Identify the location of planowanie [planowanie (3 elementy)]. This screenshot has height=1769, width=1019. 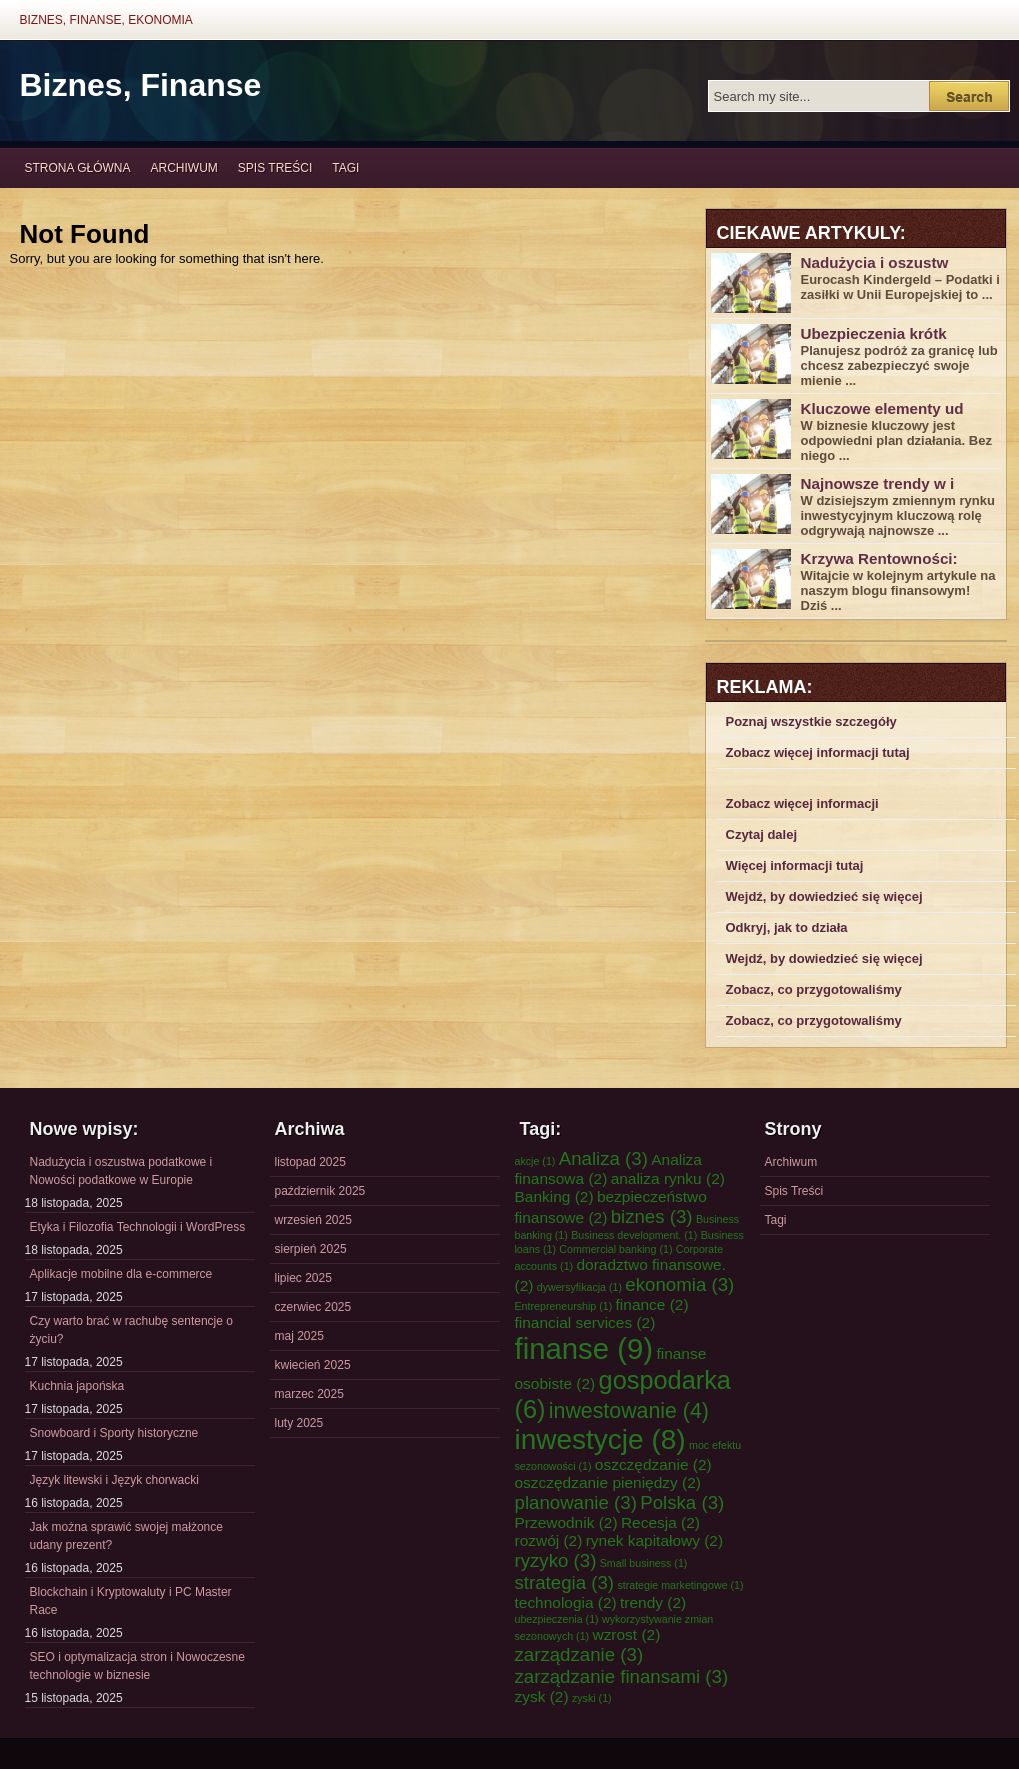
(576, 1502).